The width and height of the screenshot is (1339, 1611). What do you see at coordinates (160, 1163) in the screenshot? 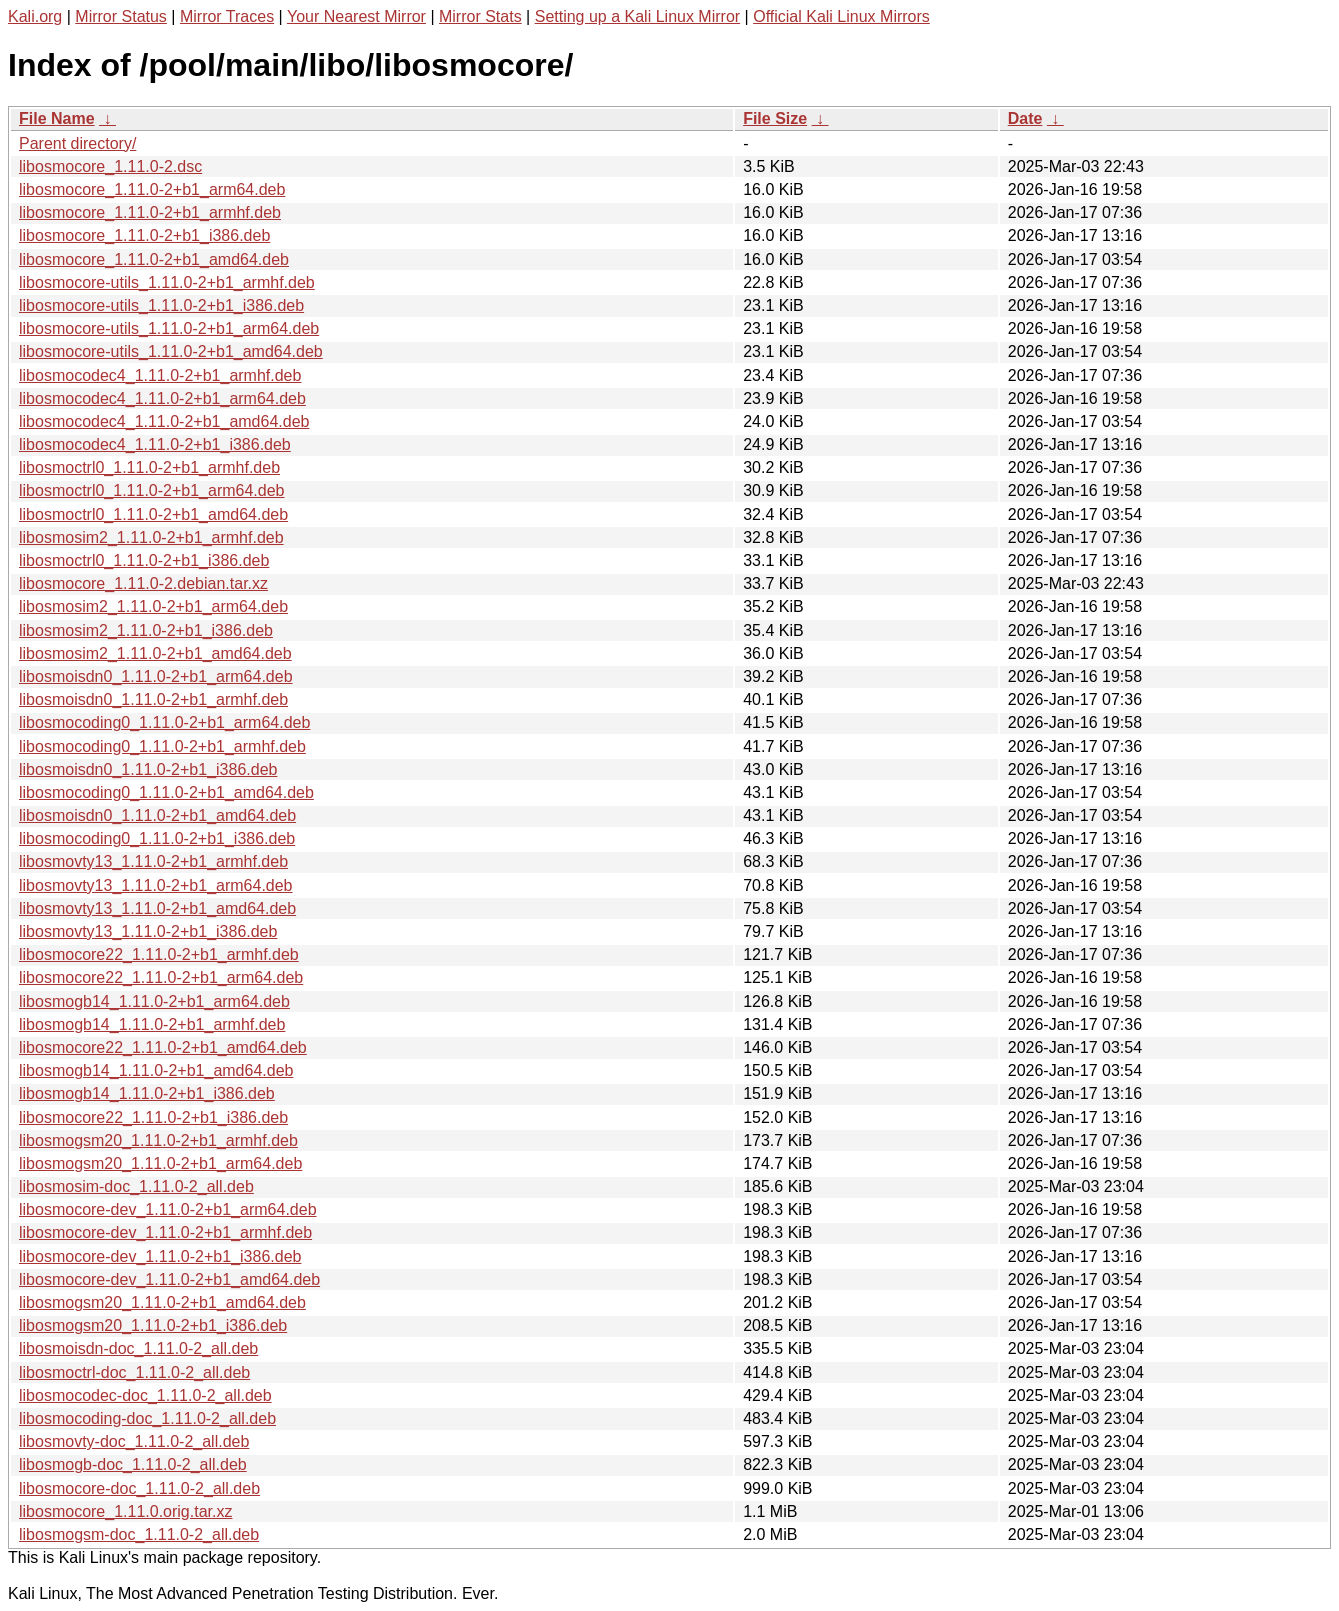
I see `libosmogsm20_1.11.0-2+b1_arm64.deb` at bounding box center [160, 1163].